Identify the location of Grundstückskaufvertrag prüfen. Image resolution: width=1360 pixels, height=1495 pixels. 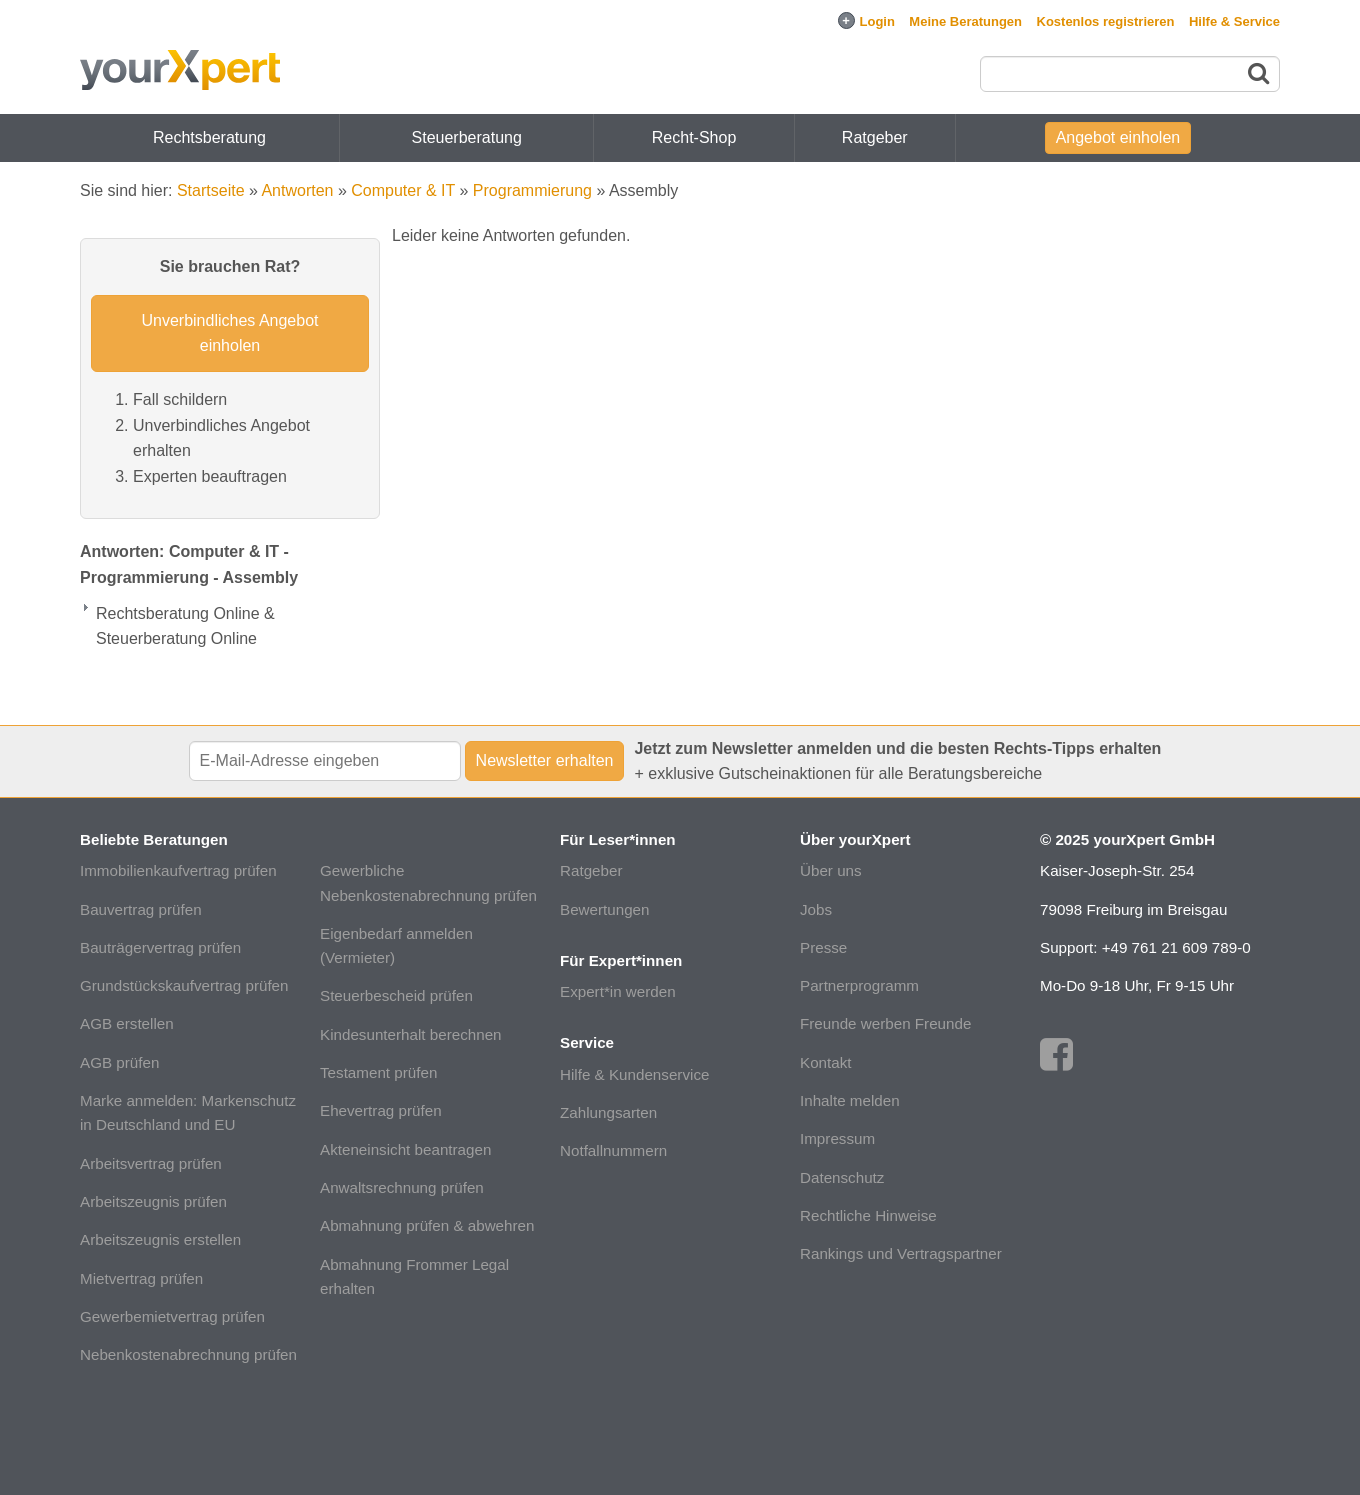
(184, 985).